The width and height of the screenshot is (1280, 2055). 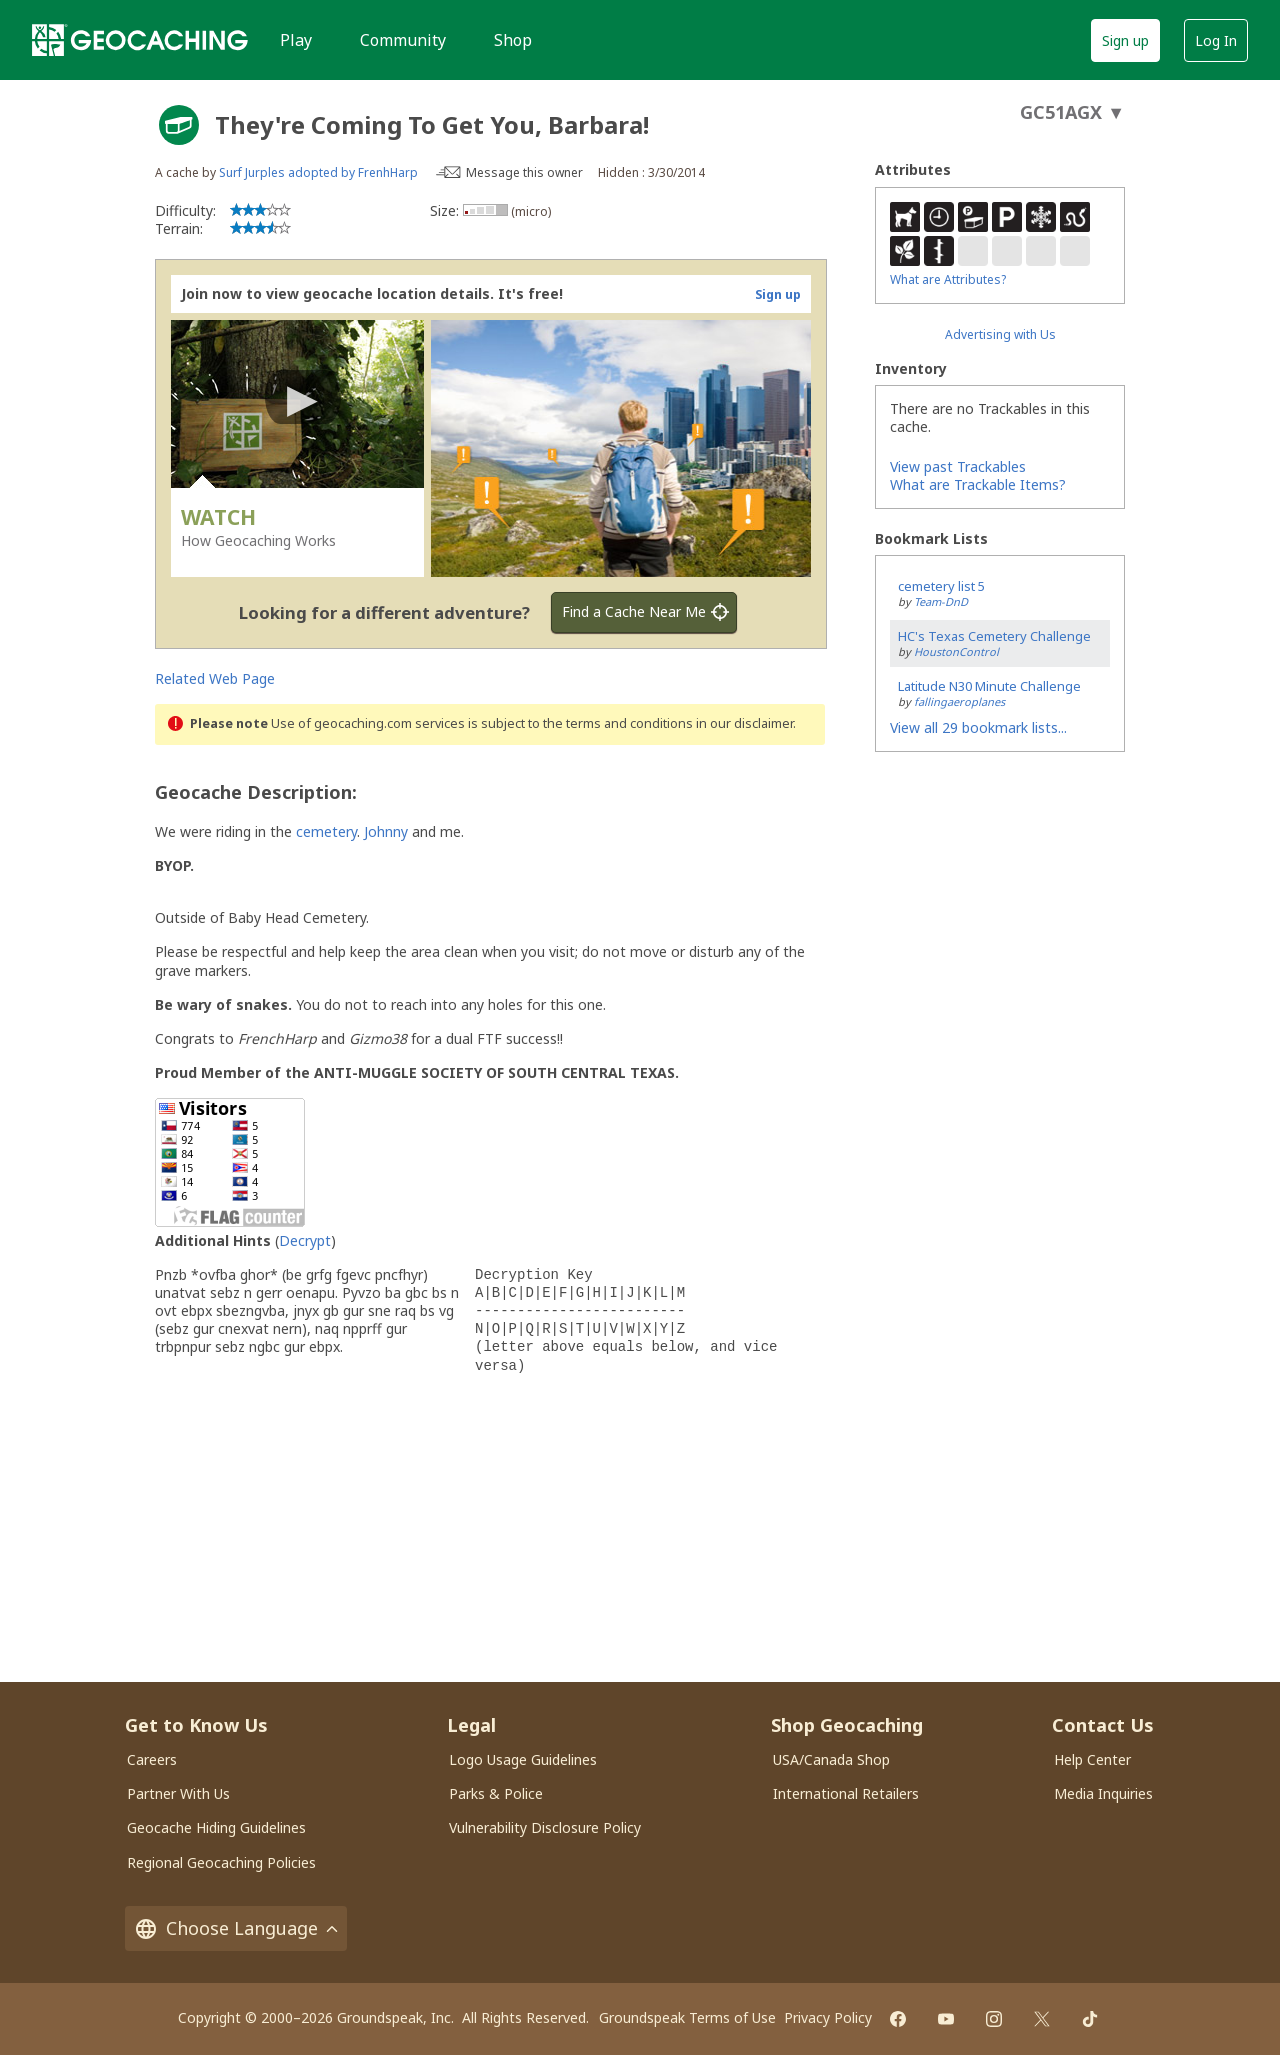 I want to click on Team-DnD, so click(x=941, y=601).